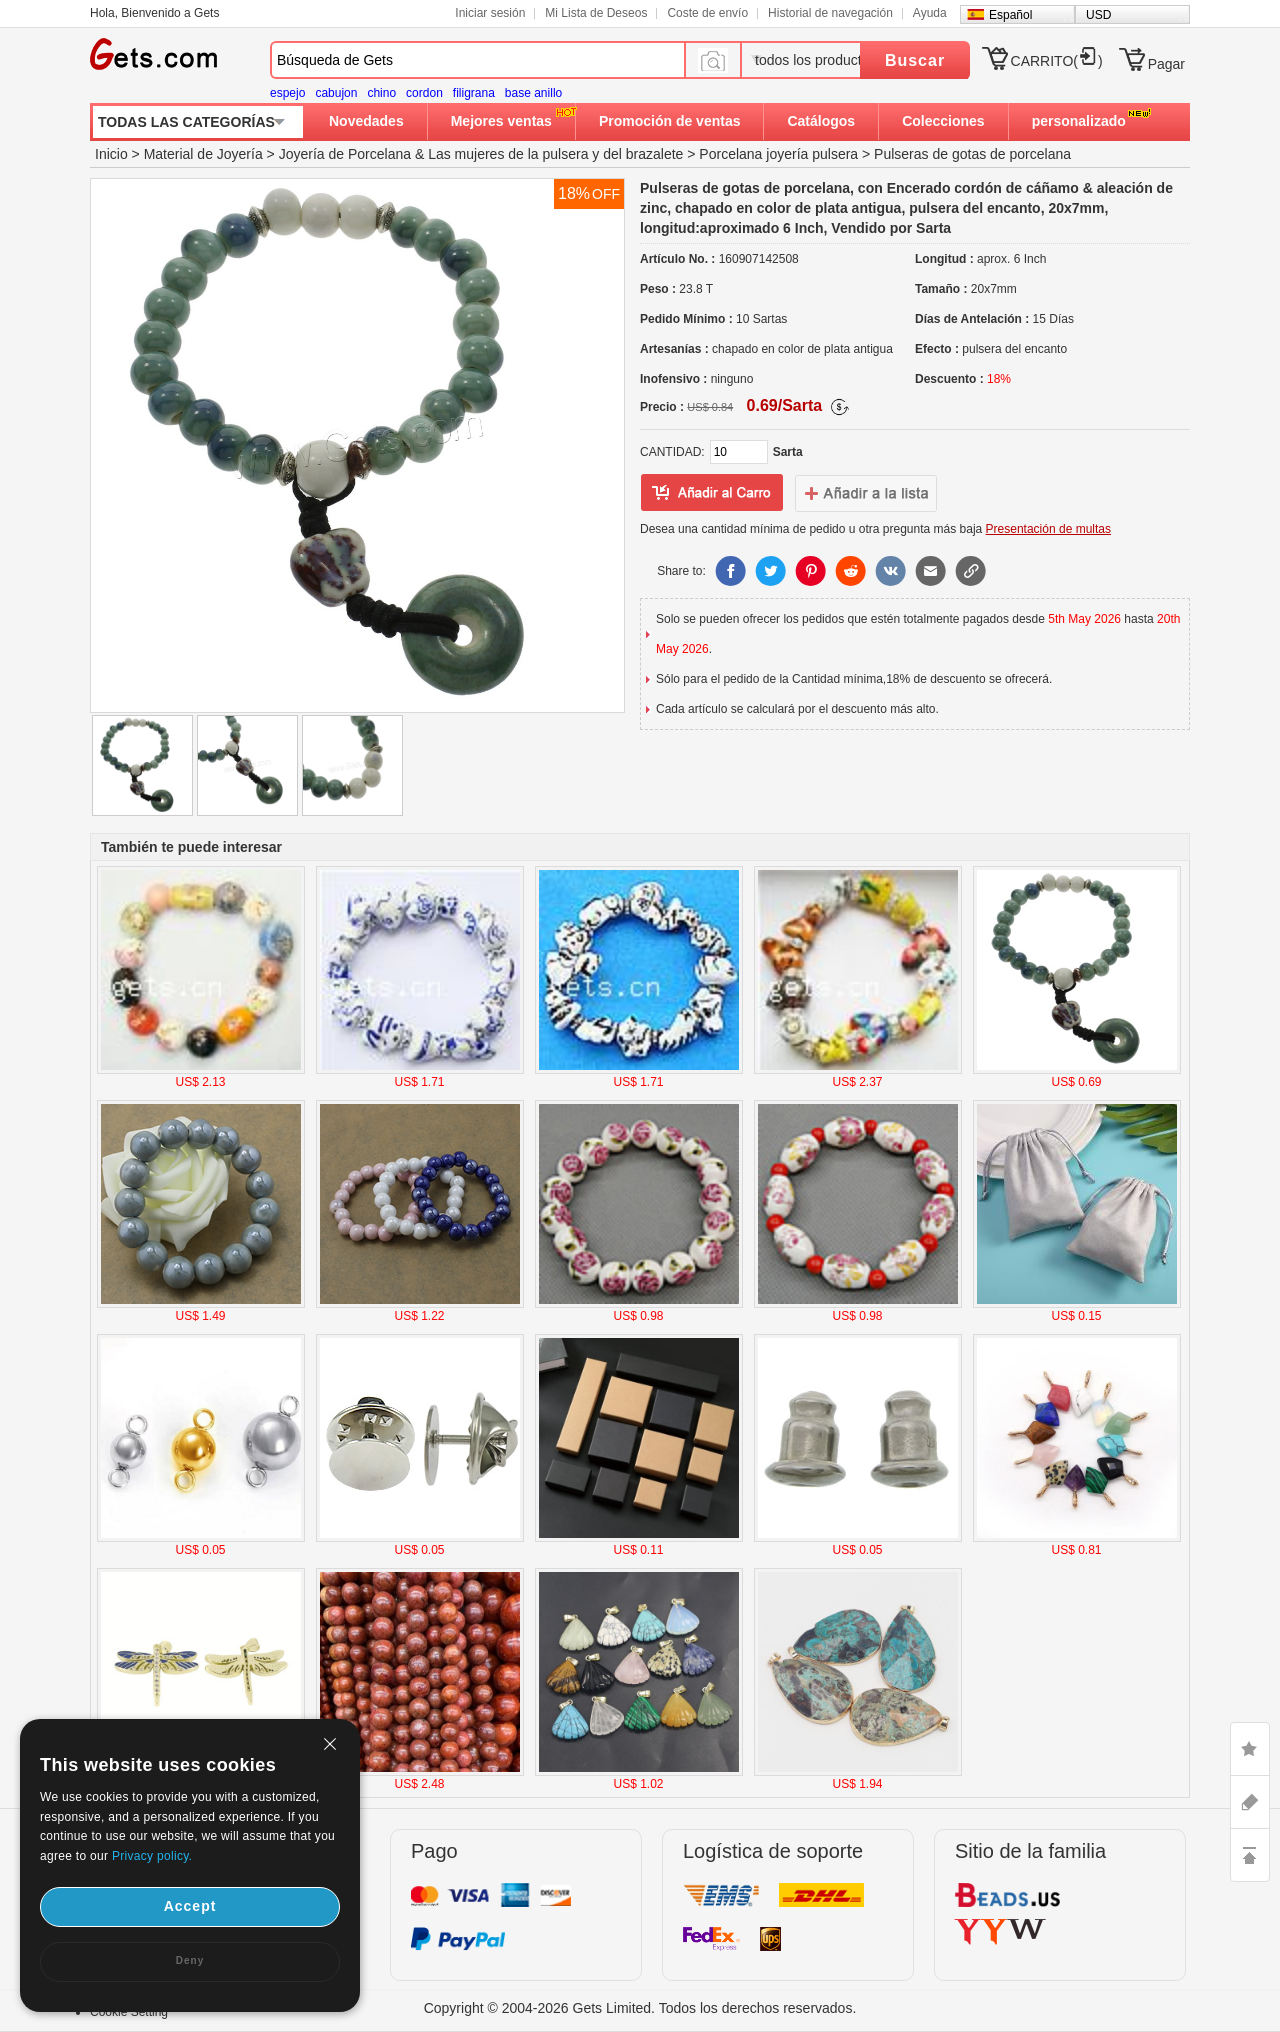 This screenshot has width=1280, height=2032. Describe the element at coordinates (1057, 61) in the screenshot. I see `CARRITO()` at that location.